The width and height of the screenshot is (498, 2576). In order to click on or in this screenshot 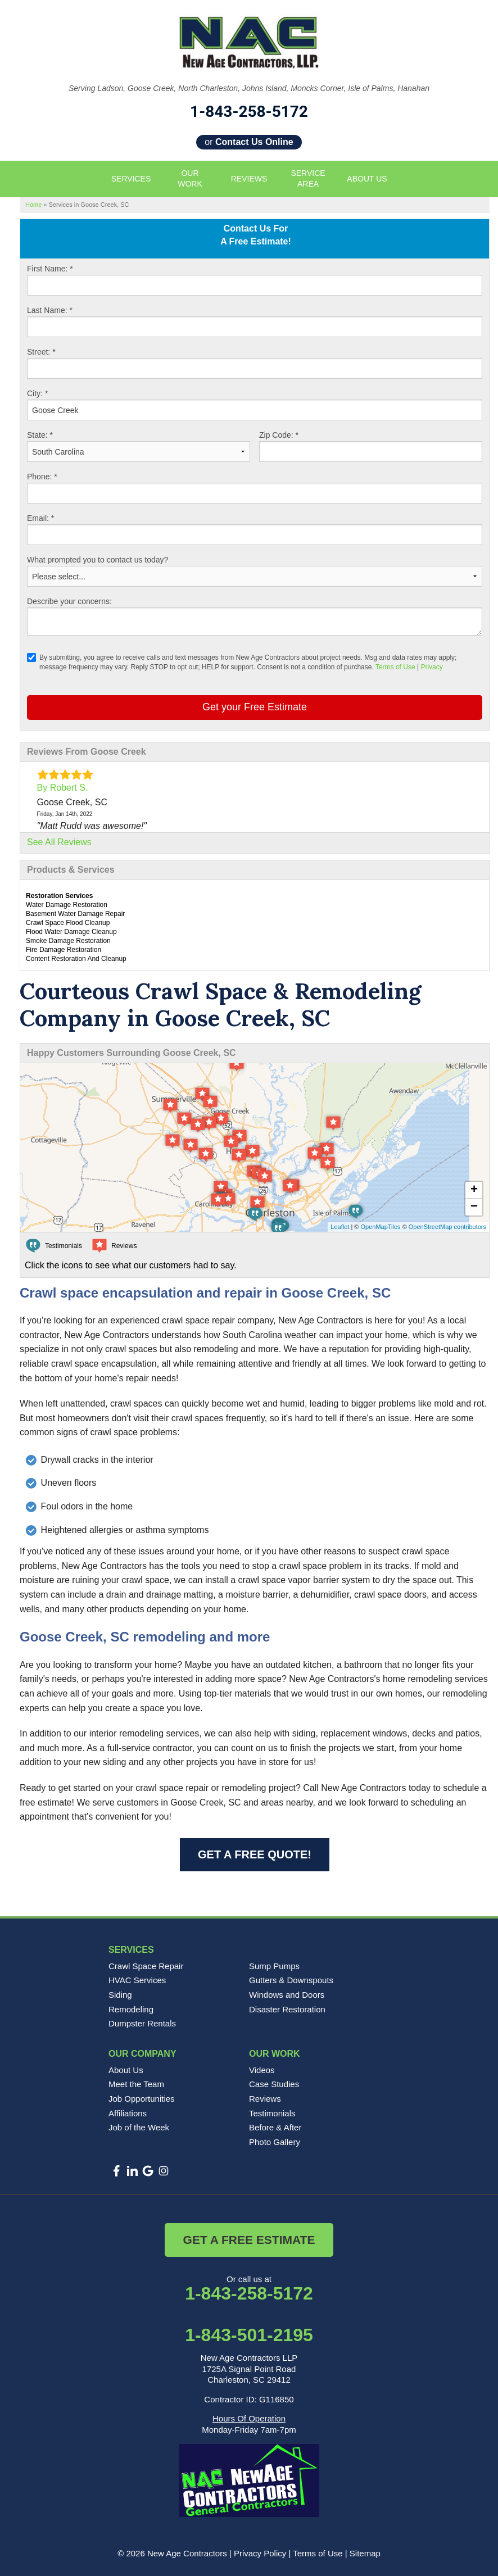, I will do `click(249, 142)`.